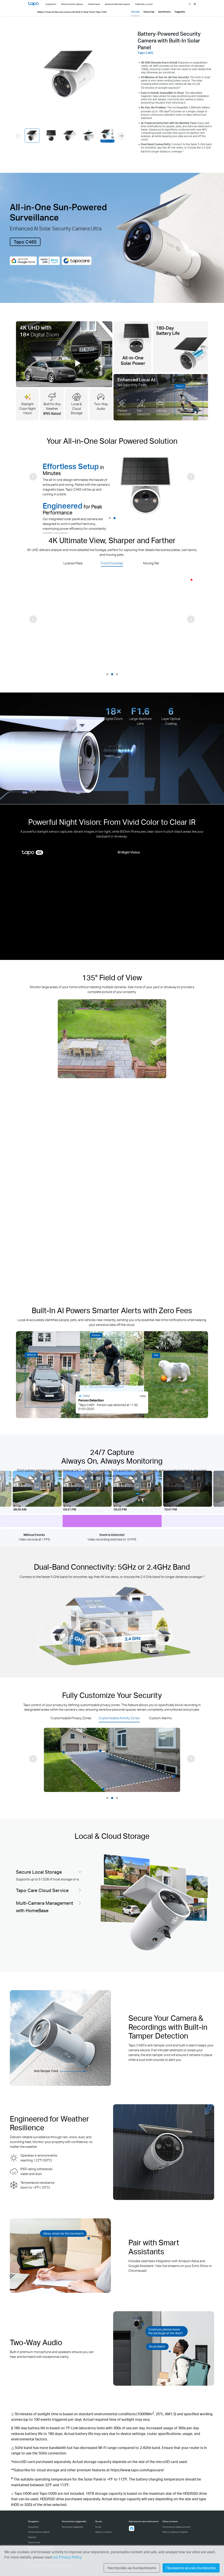 This screenshot has height=2576, width=224. What do you see at coordinates (176, 2527) in the screenshot?
I see `Политика за поверителност` at bounding box center [176, 2527].